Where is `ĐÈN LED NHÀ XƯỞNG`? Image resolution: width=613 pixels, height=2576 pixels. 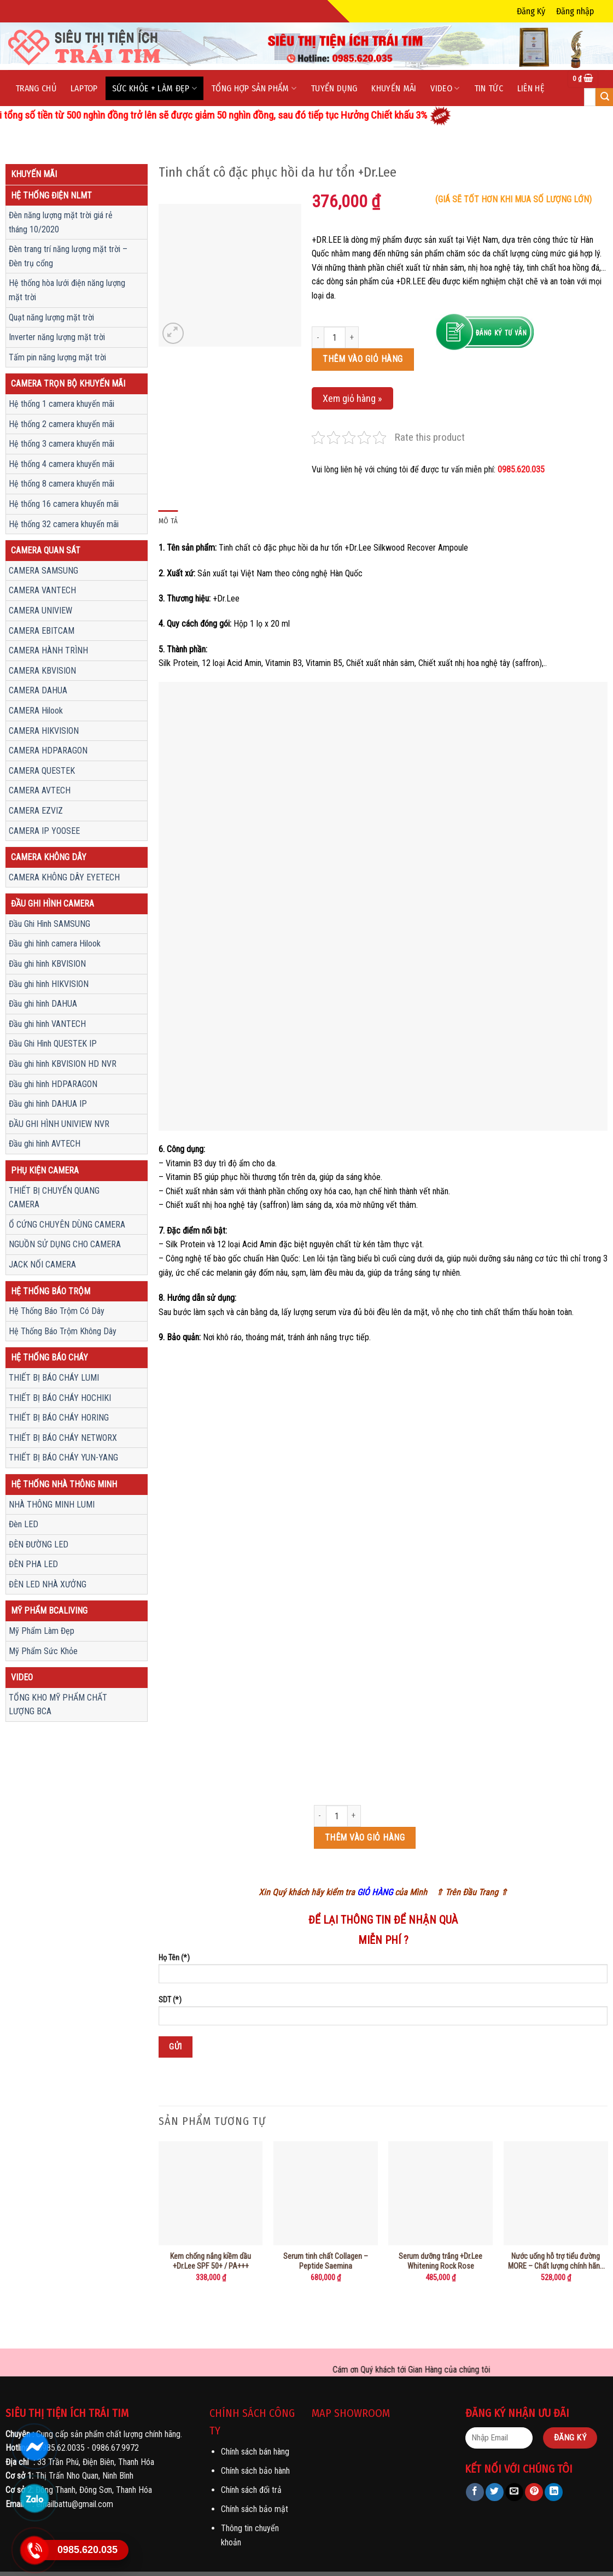 ĐÈN LED NHÀ XƯỞNG is located at coordinates (47, 1584).